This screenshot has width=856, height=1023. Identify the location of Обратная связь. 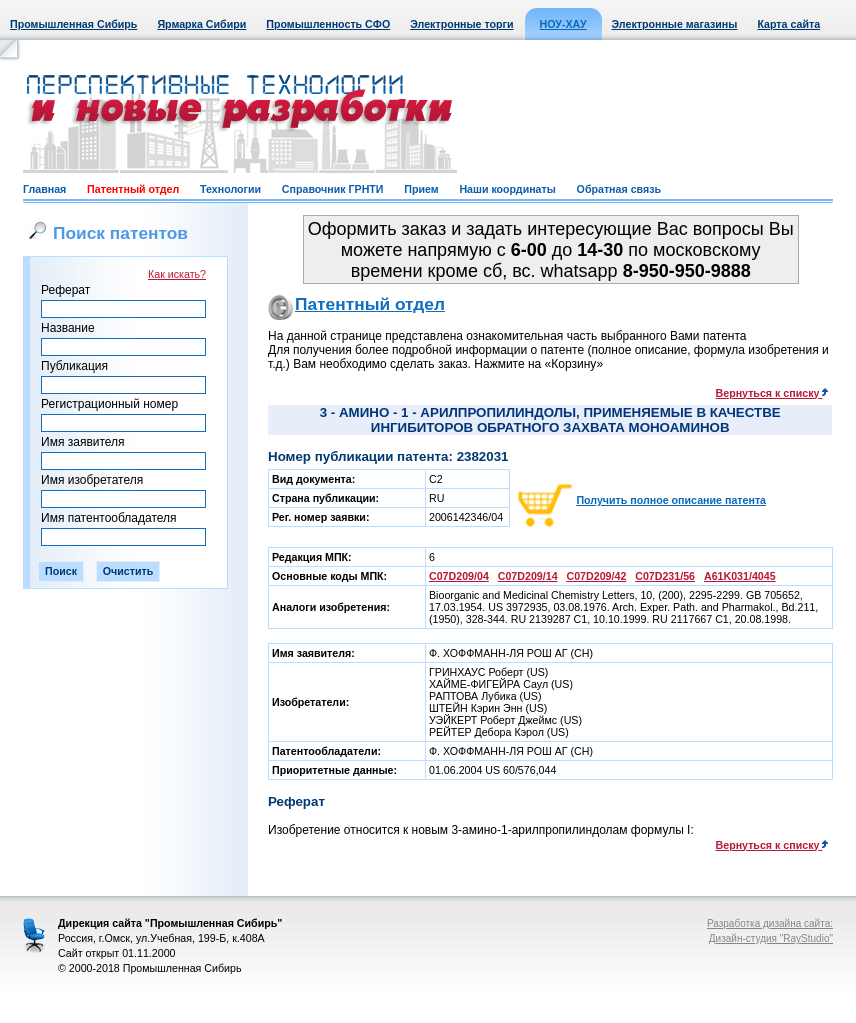
(619, 189).